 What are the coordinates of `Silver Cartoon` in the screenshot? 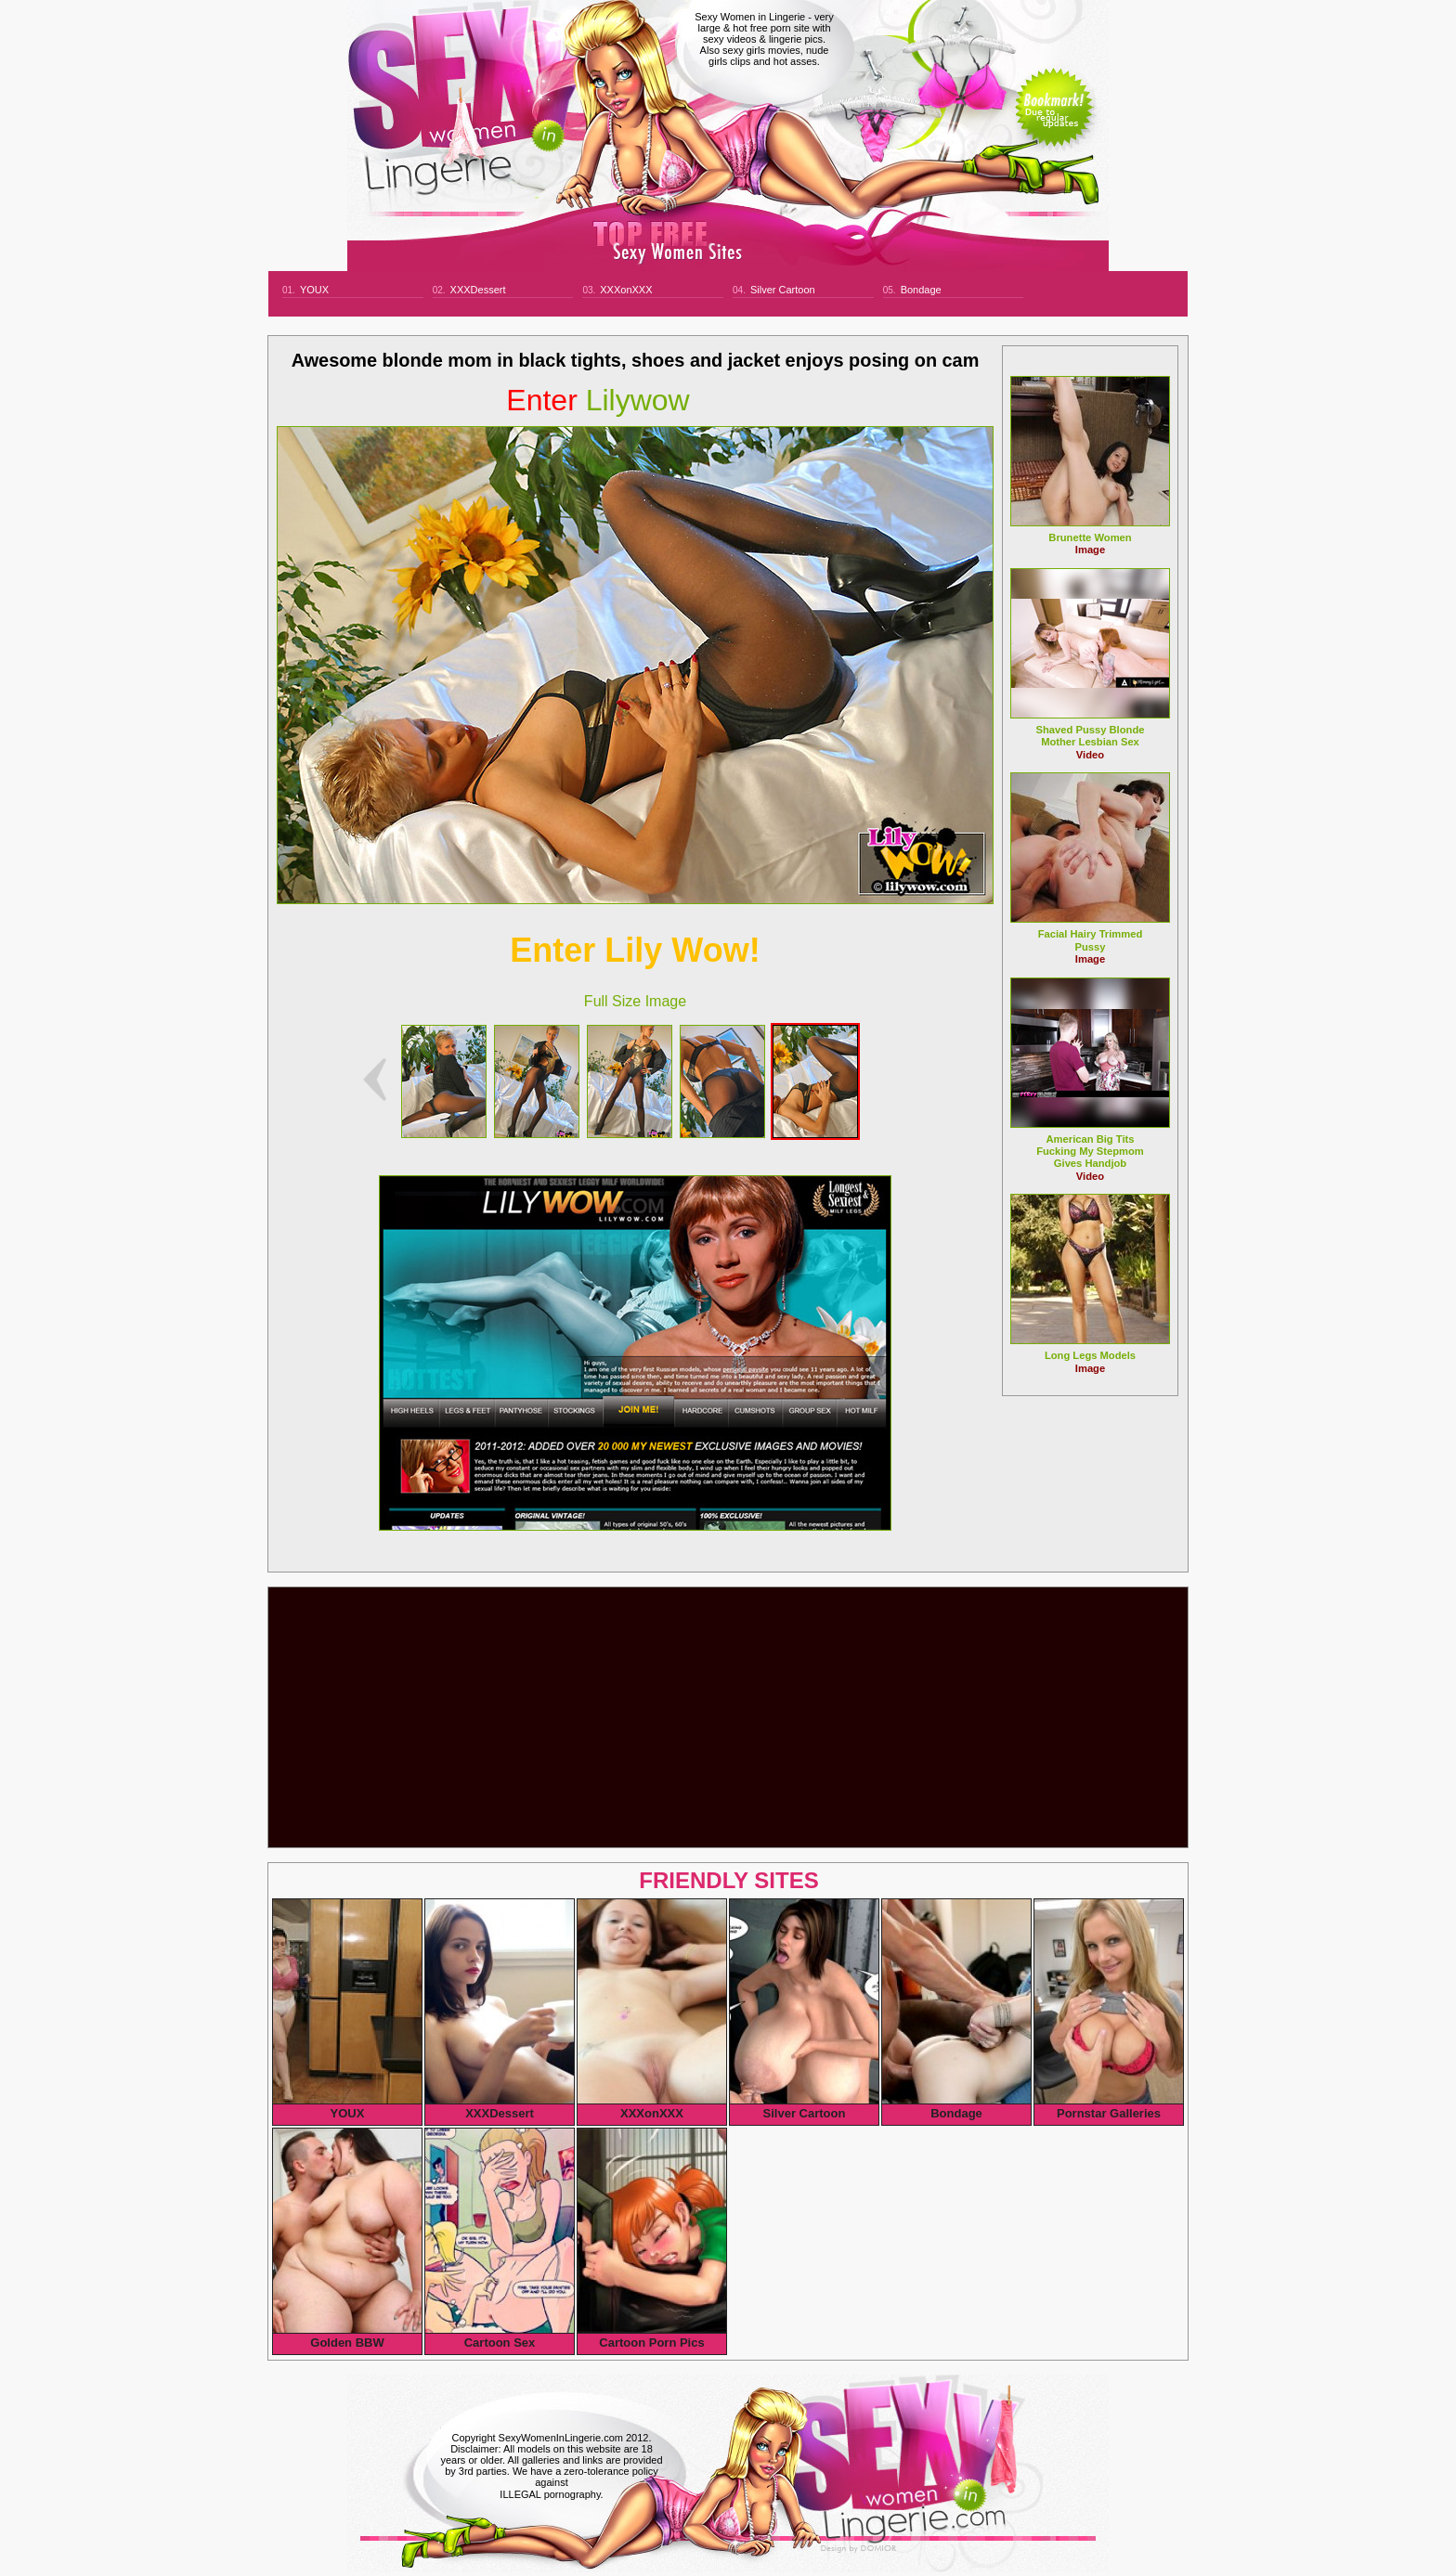 It's located at (782, 289).